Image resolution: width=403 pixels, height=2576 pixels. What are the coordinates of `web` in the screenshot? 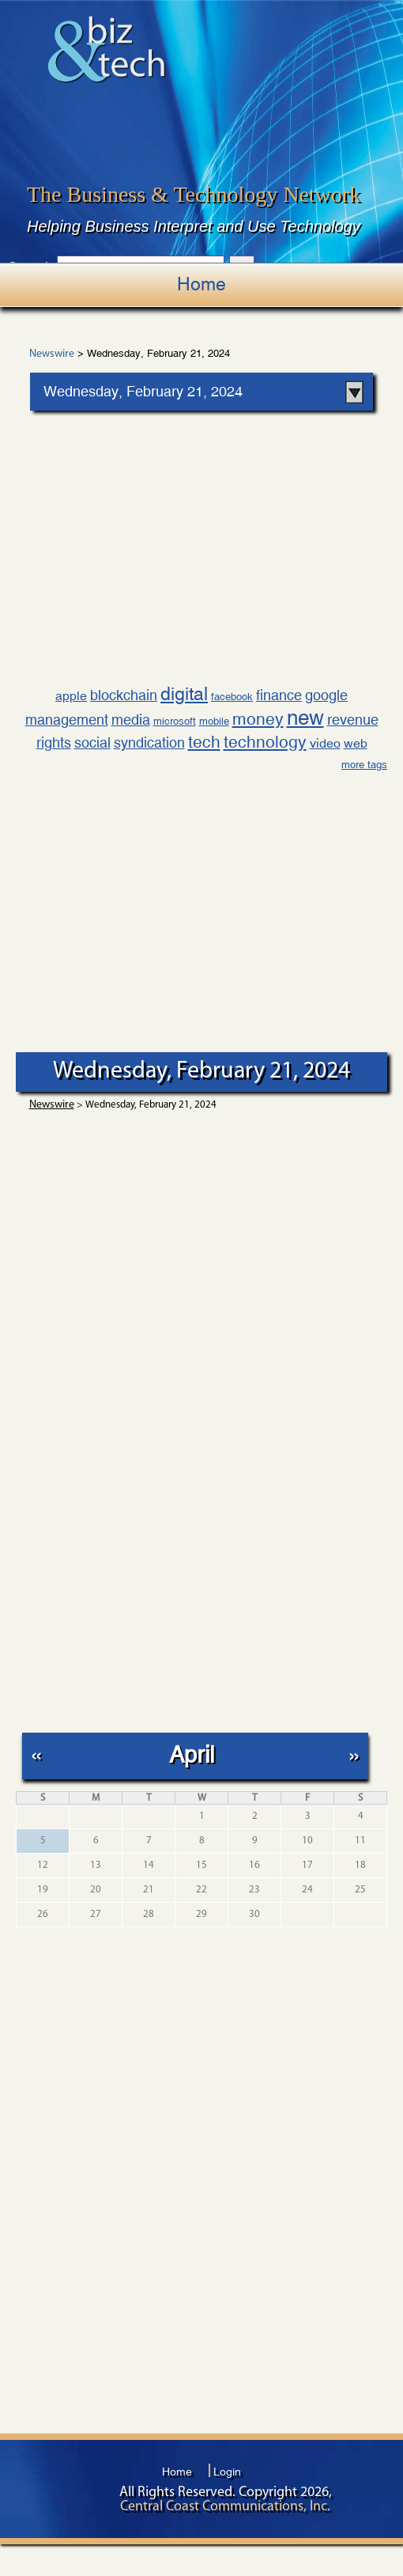 It's located at (355, 743).